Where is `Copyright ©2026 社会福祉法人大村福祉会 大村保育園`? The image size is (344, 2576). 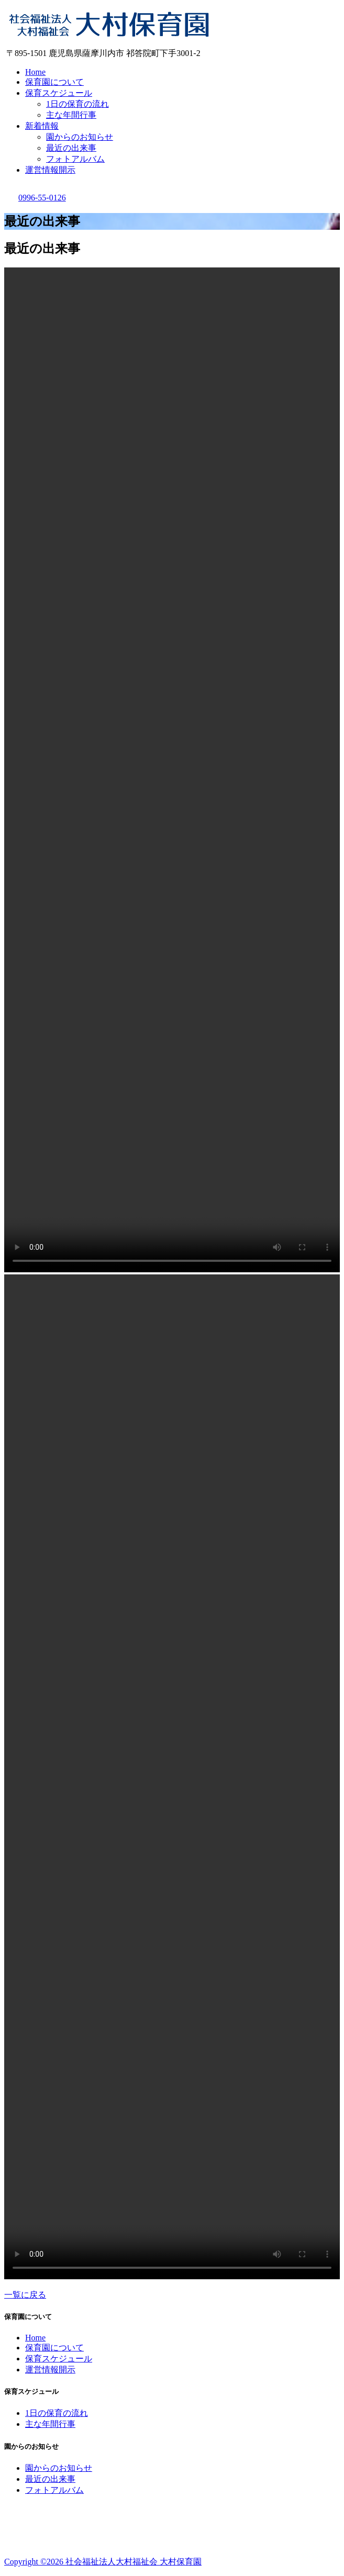 Copyright ©2026 社会福祉法人大村福祉会 大村保育園 is located at coordinates (103, 2561).